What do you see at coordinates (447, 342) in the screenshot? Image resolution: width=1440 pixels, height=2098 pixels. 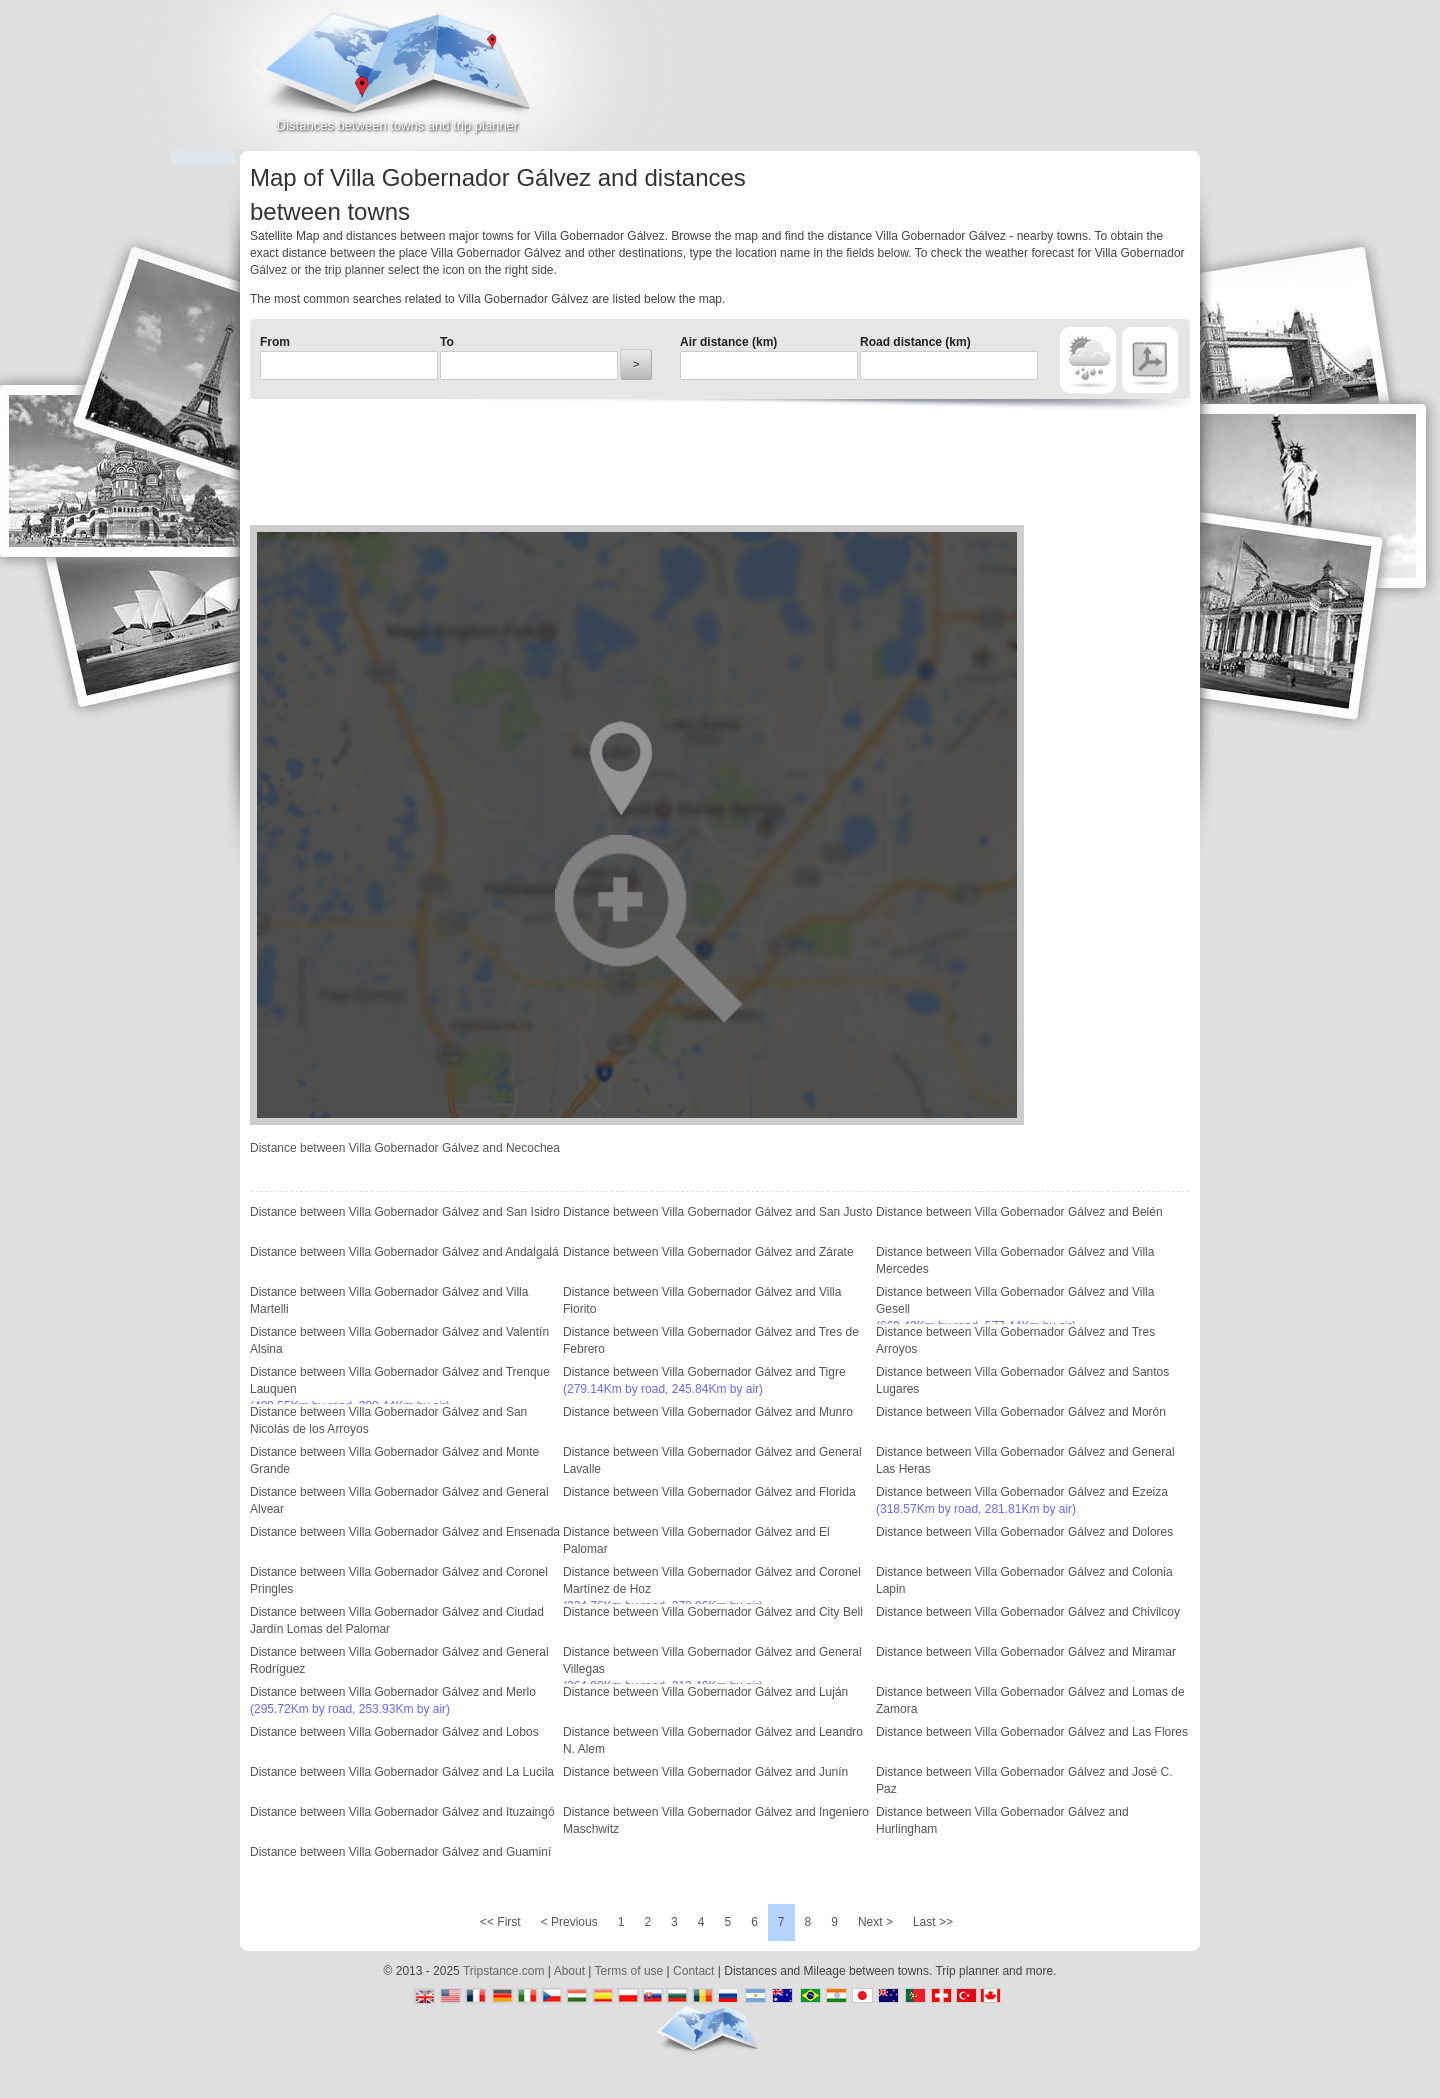 I see `To` at bounding box center [447, 342].